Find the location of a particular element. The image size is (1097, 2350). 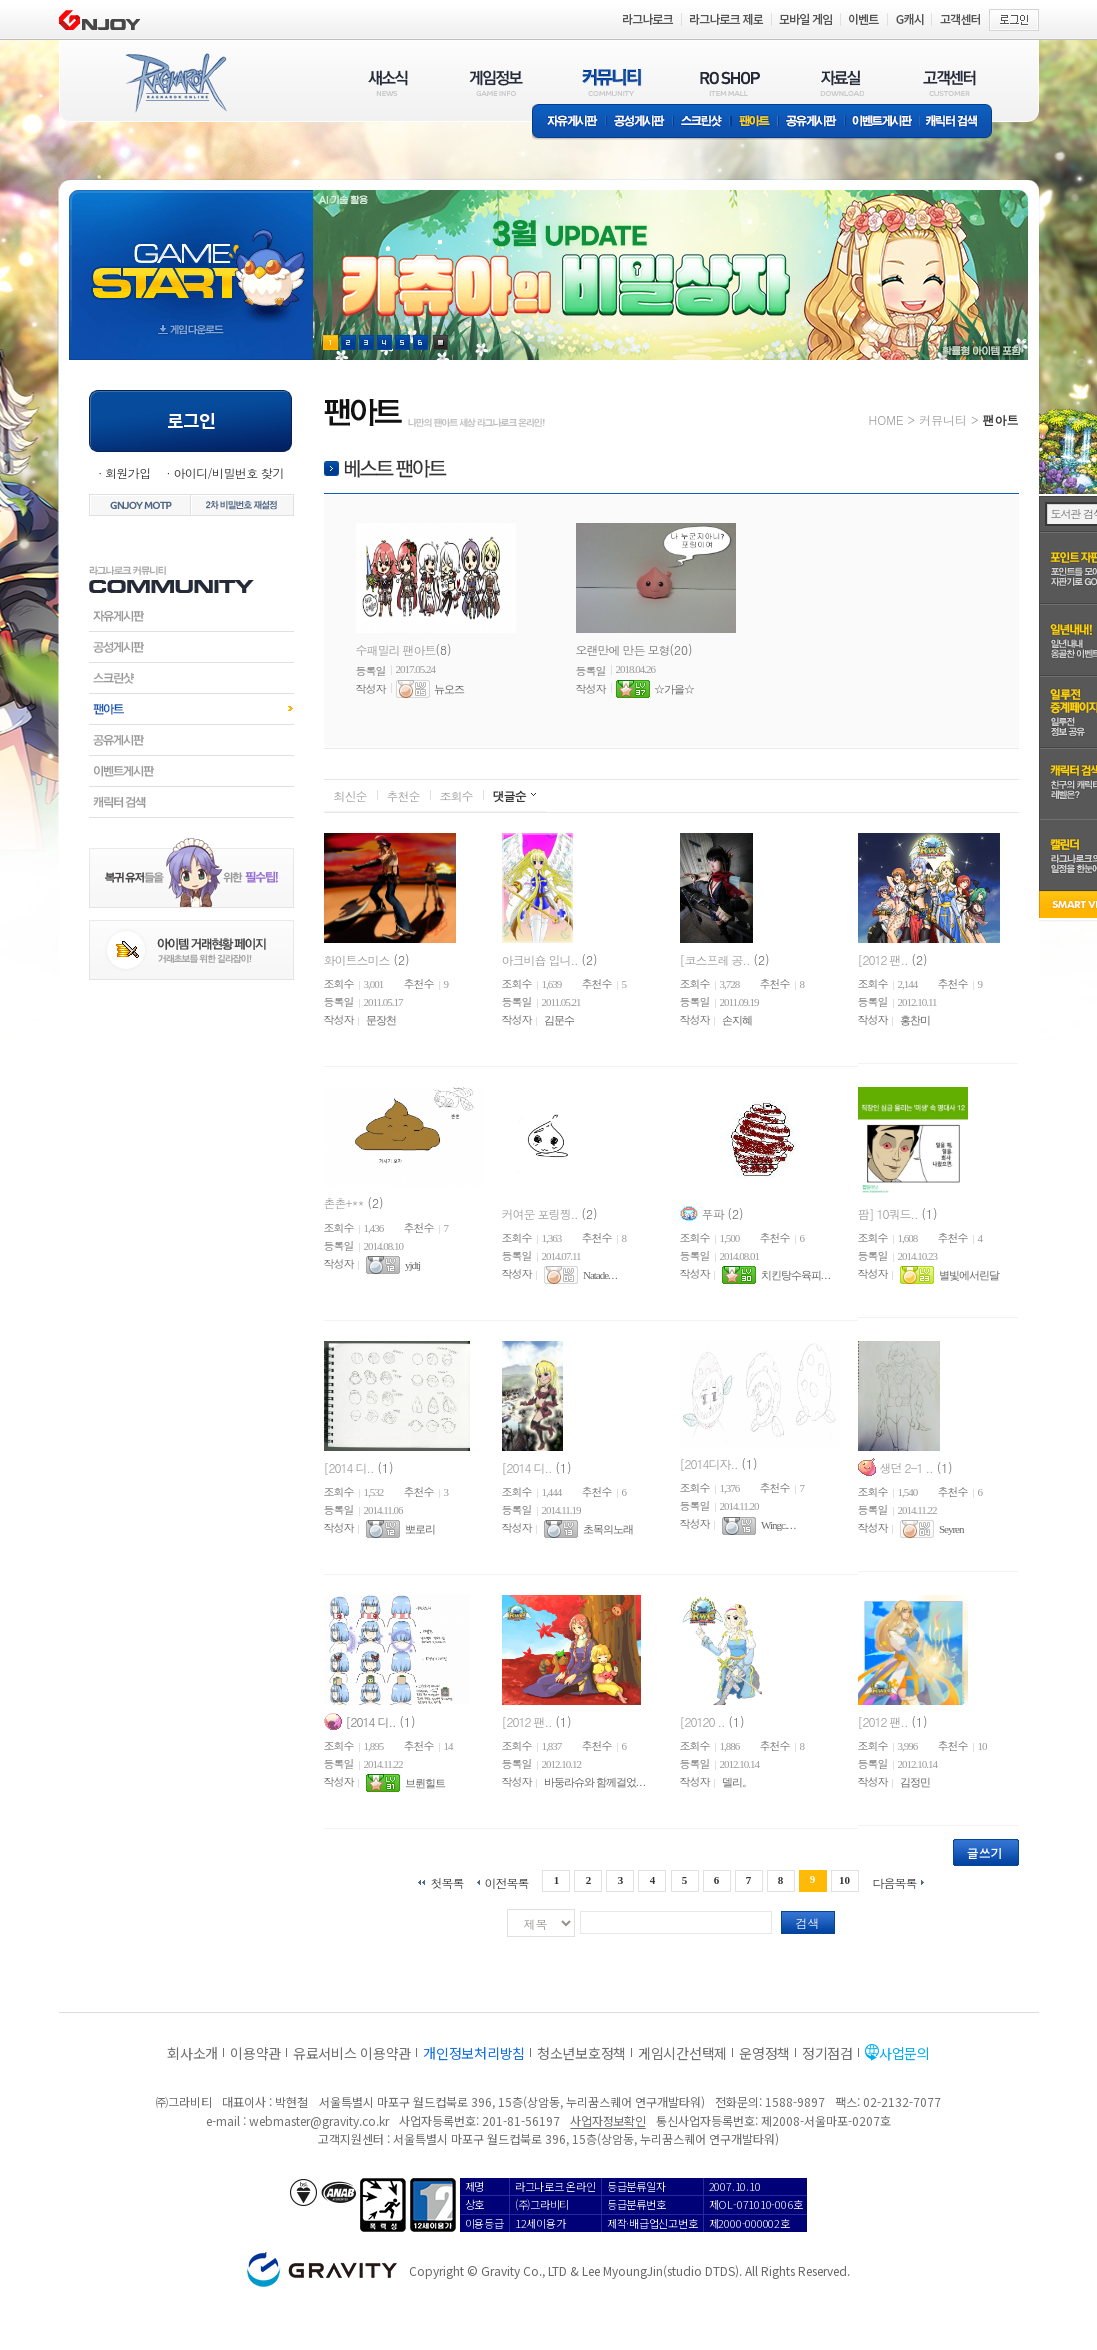

Seyren is located at coordinates (951, 1529).